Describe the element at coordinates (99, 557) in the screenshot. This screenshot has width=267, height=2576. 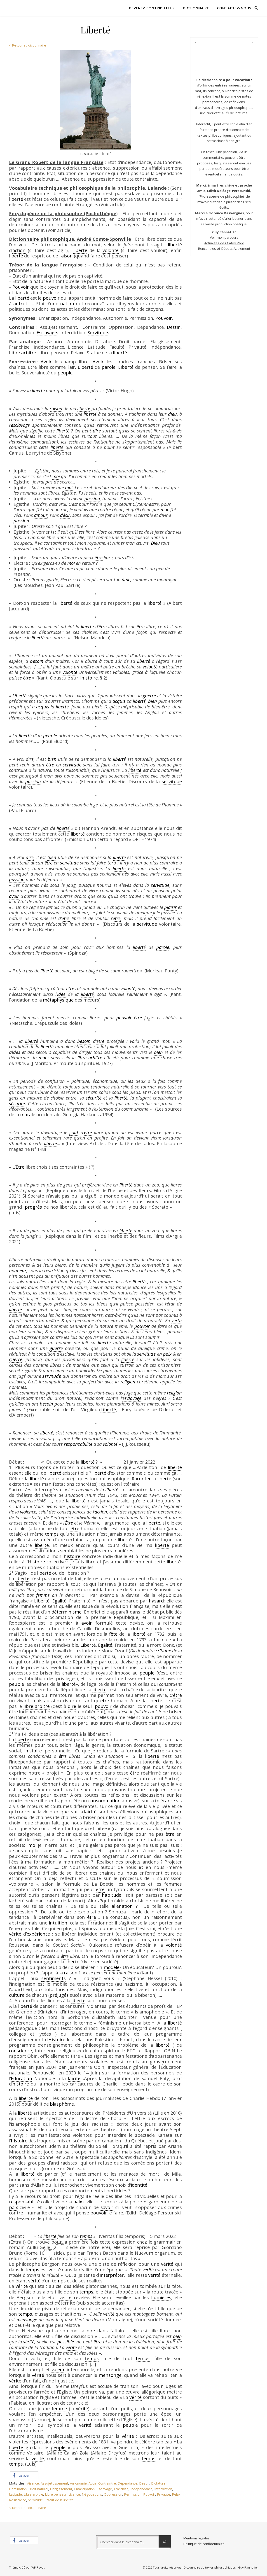
I see `être [link]` at that location.